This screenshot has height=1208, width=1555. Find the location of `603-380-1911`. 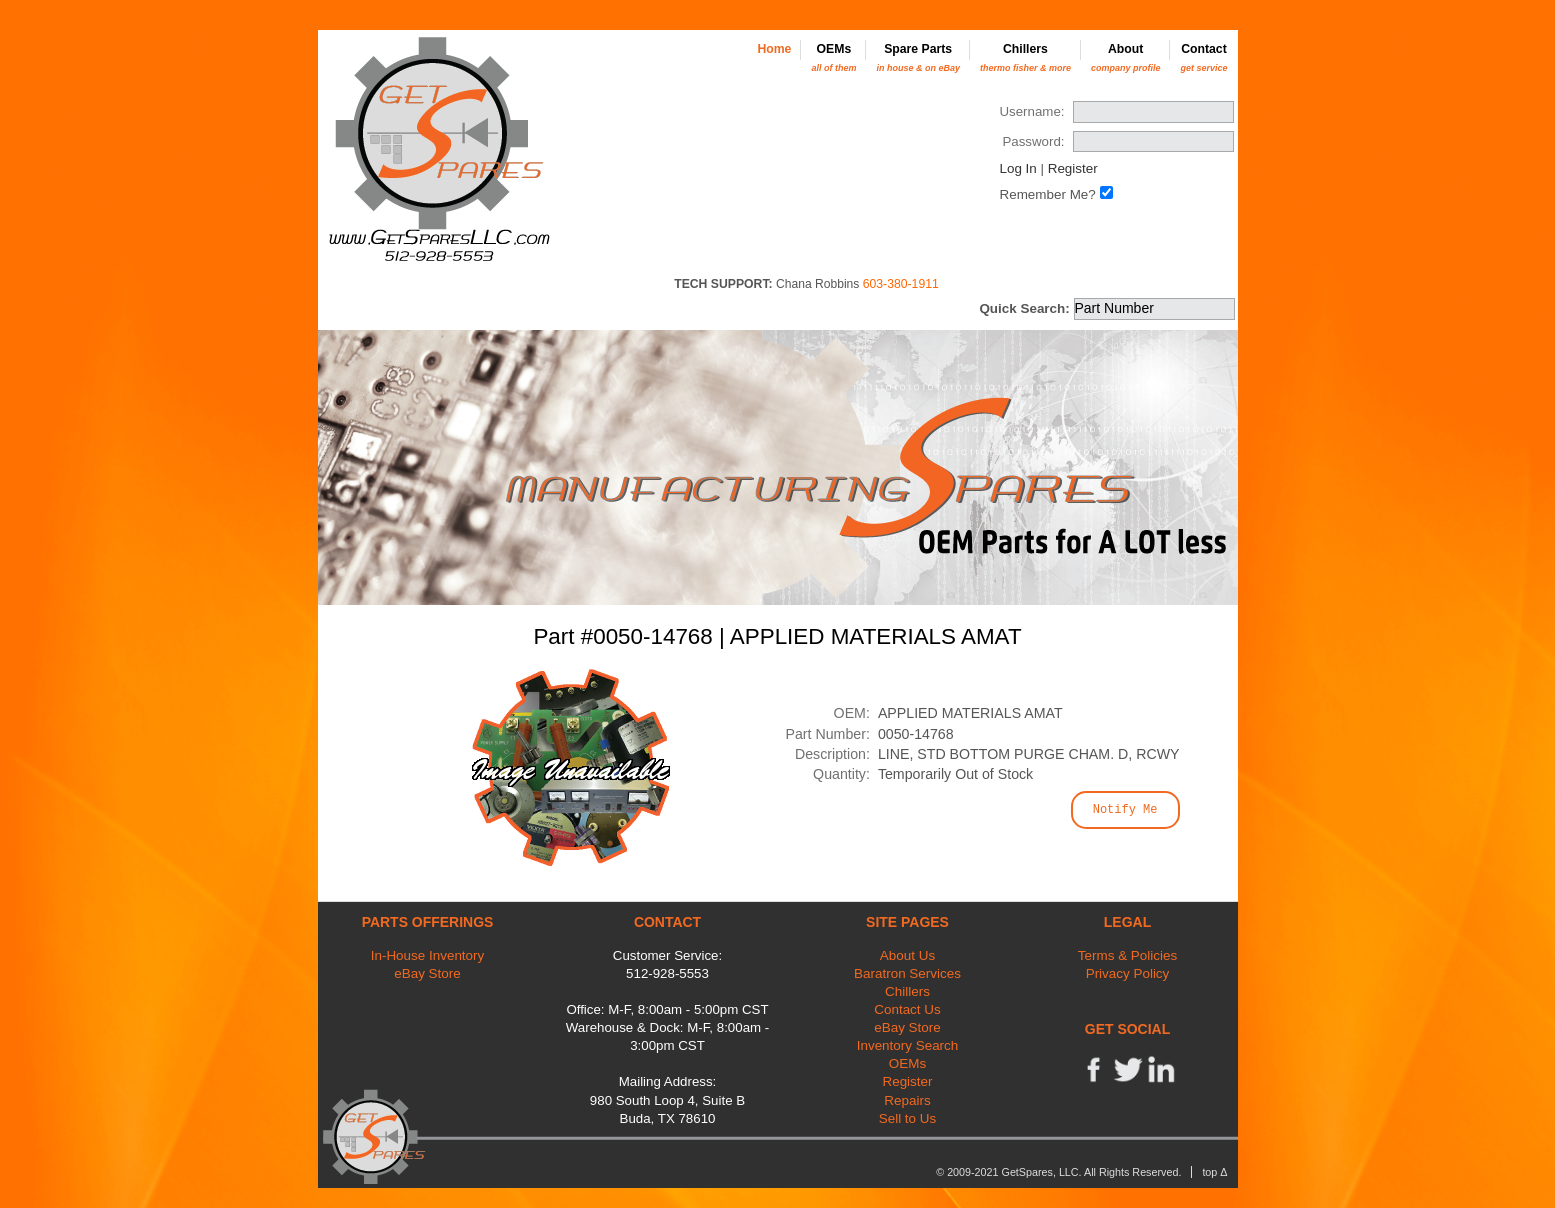

603-380-1911 is located at coordinates (901, 284).